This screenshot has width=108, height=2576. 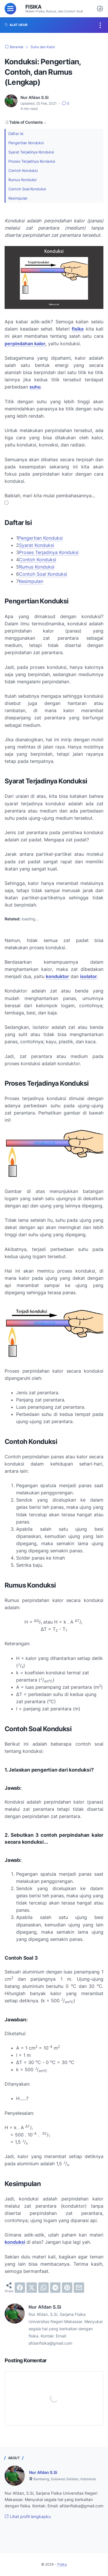 I want to click on [Dark Mode Button], so click(x=99, y=8).